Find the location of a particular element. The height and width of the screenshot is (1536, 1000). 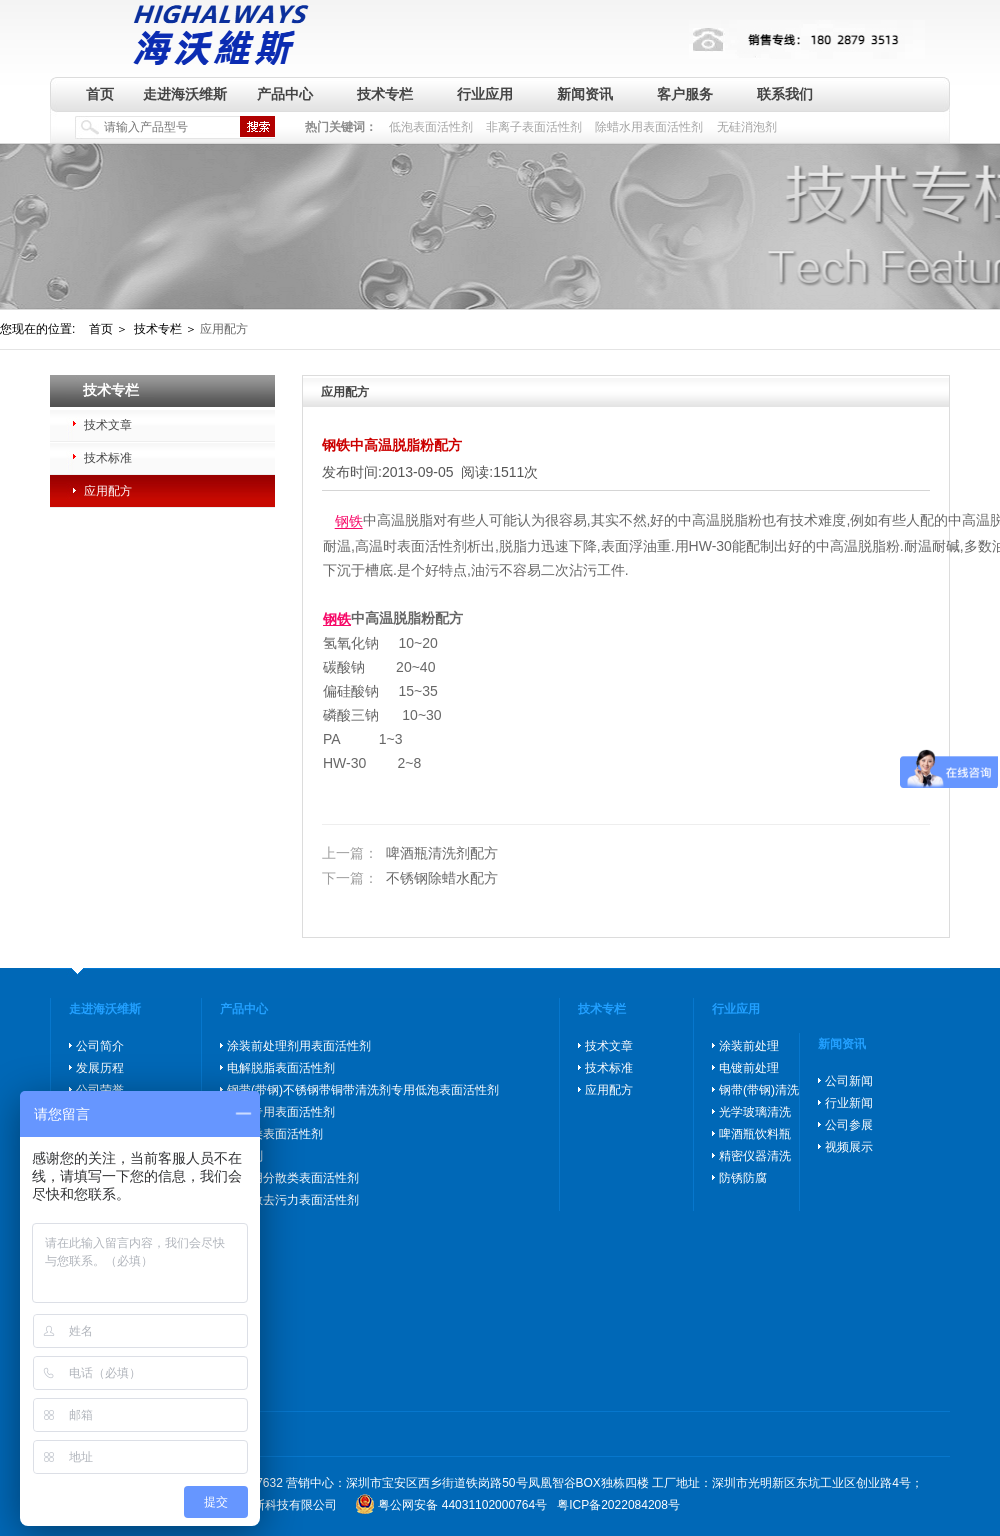

钢带(带钢)清洗 is located at coordinates (759, 1090).